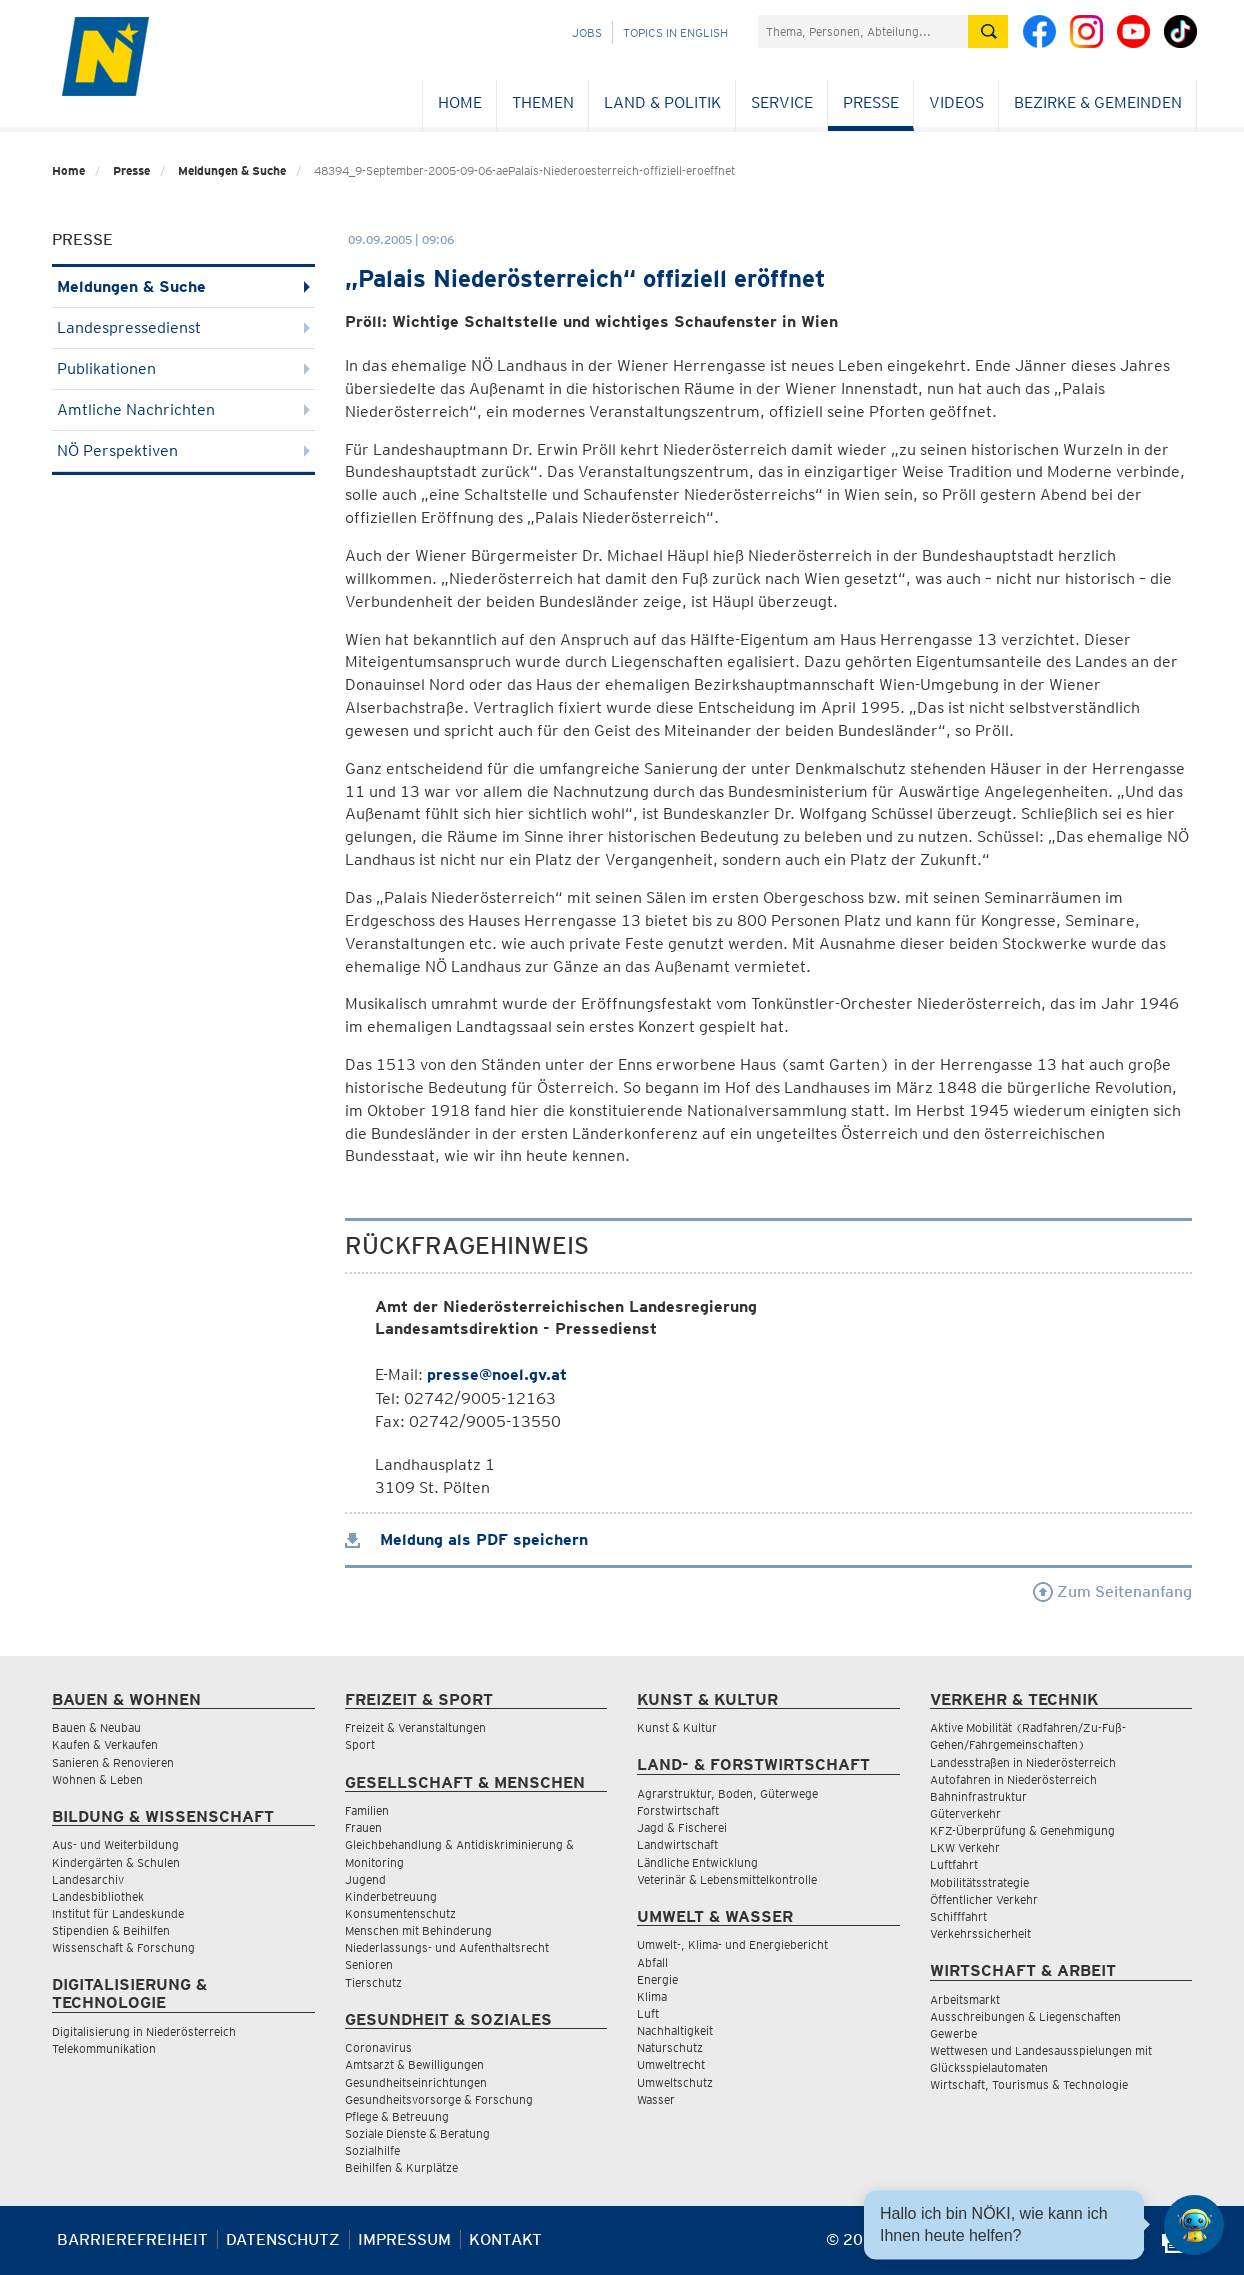 This screenshot has height=2275, width=1244. Describe the element at coordinates (417, 2133) in the screenshot. I see `Soziale Dienste & Beratung` at that location.